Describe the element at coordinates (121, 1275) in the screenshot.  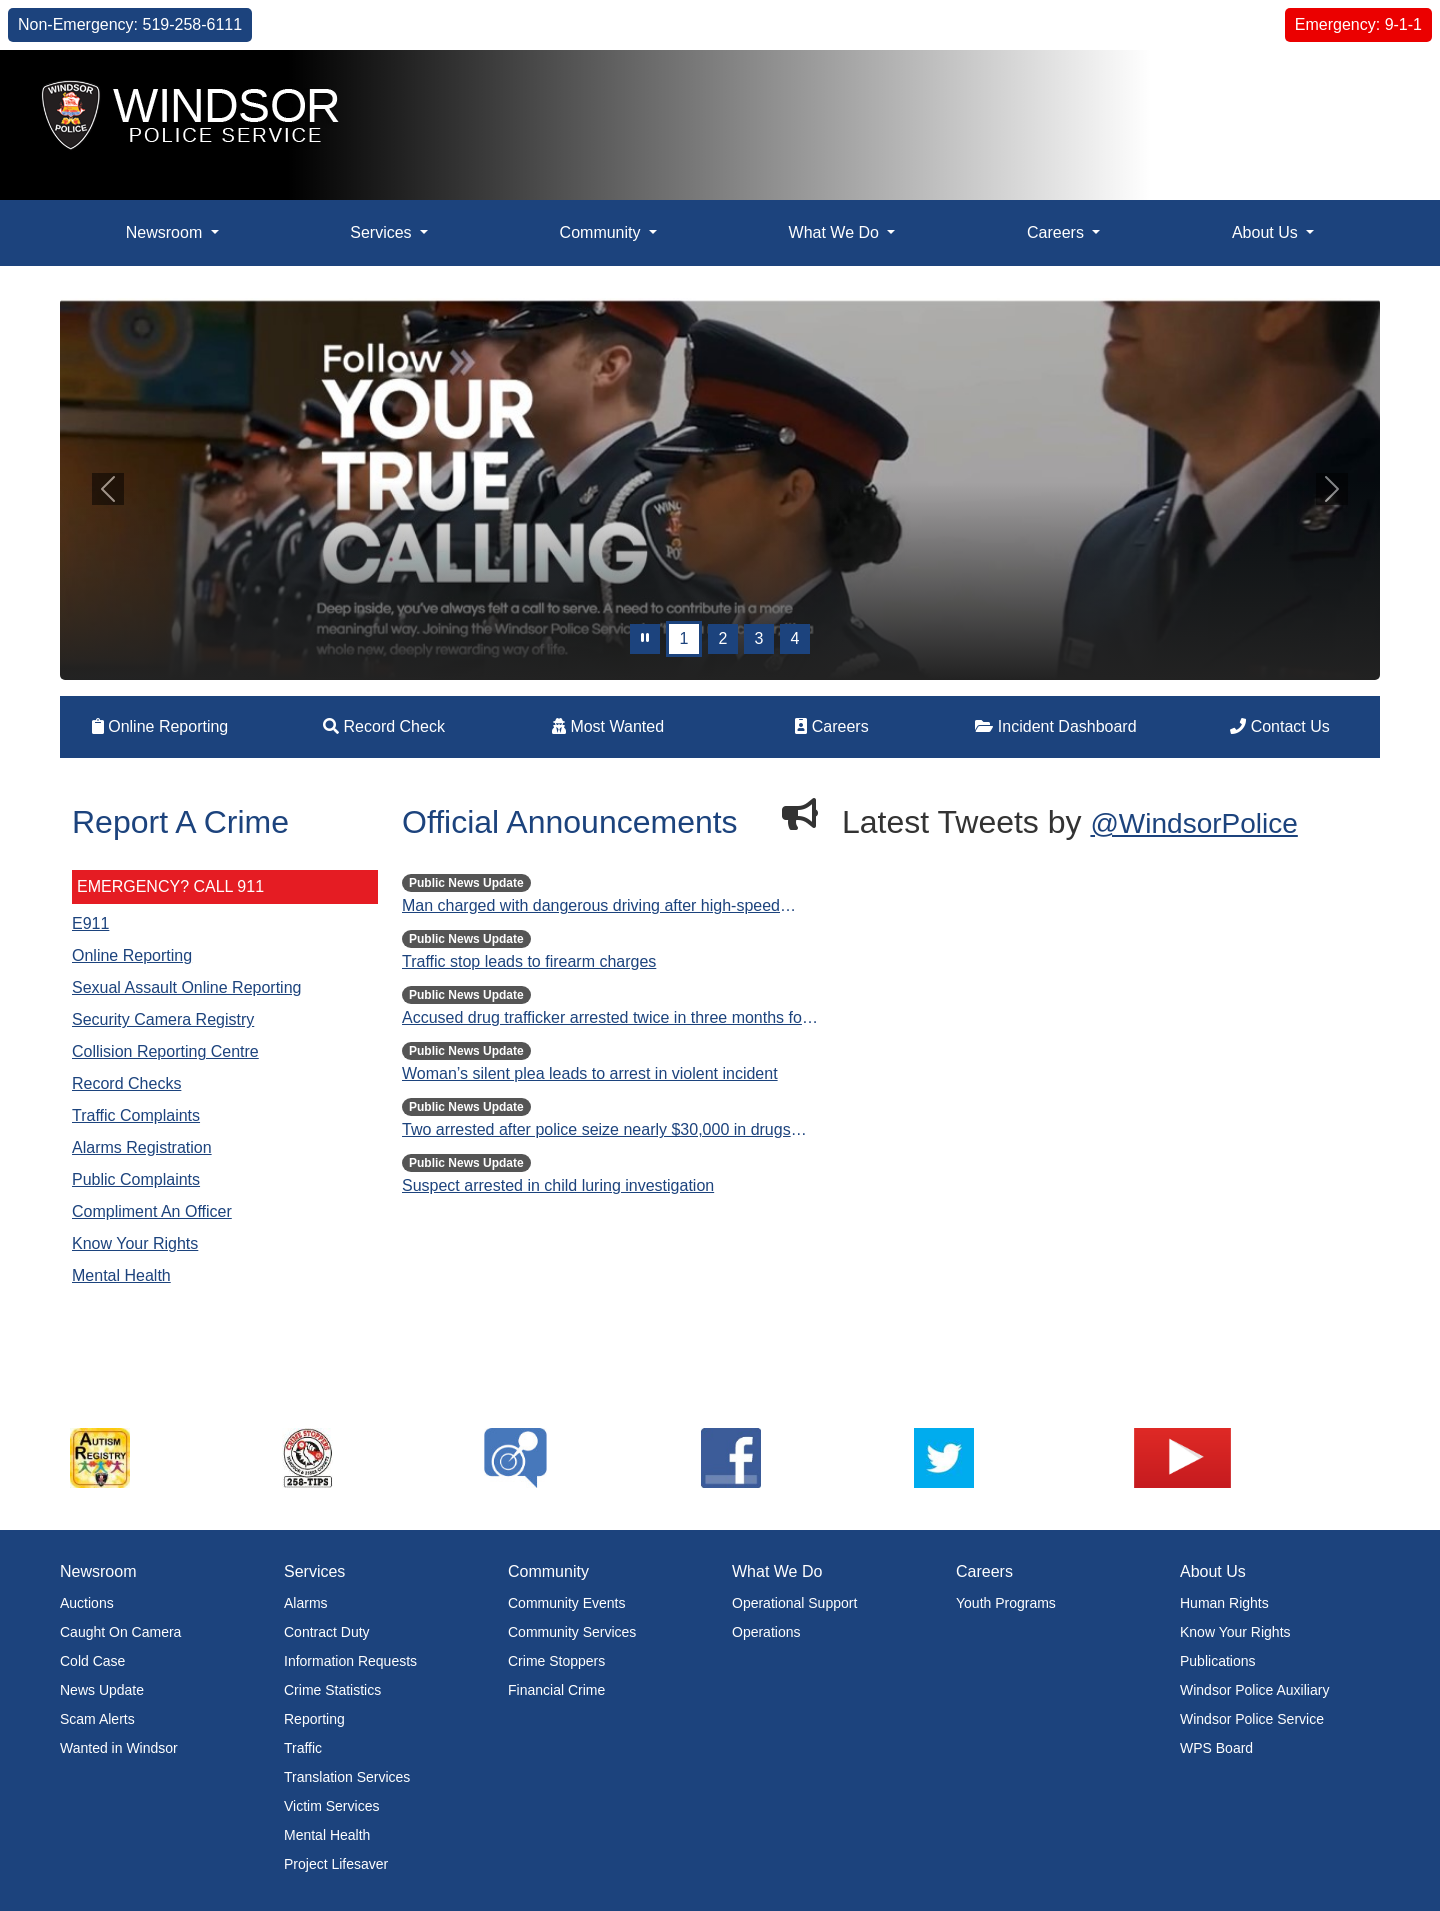
I see `Mental Health` at that location.